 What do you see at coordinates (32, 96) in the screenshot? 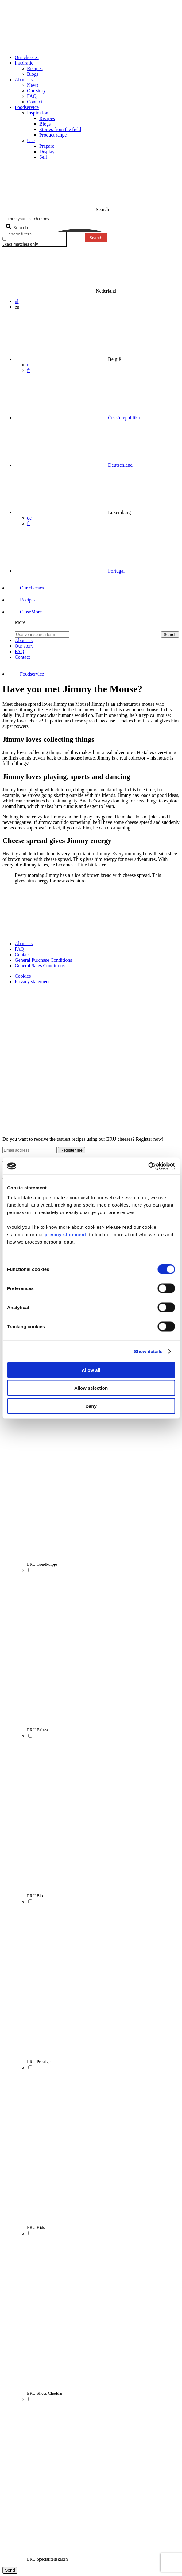
I see `FAQ` at bounding box center [32, 96].